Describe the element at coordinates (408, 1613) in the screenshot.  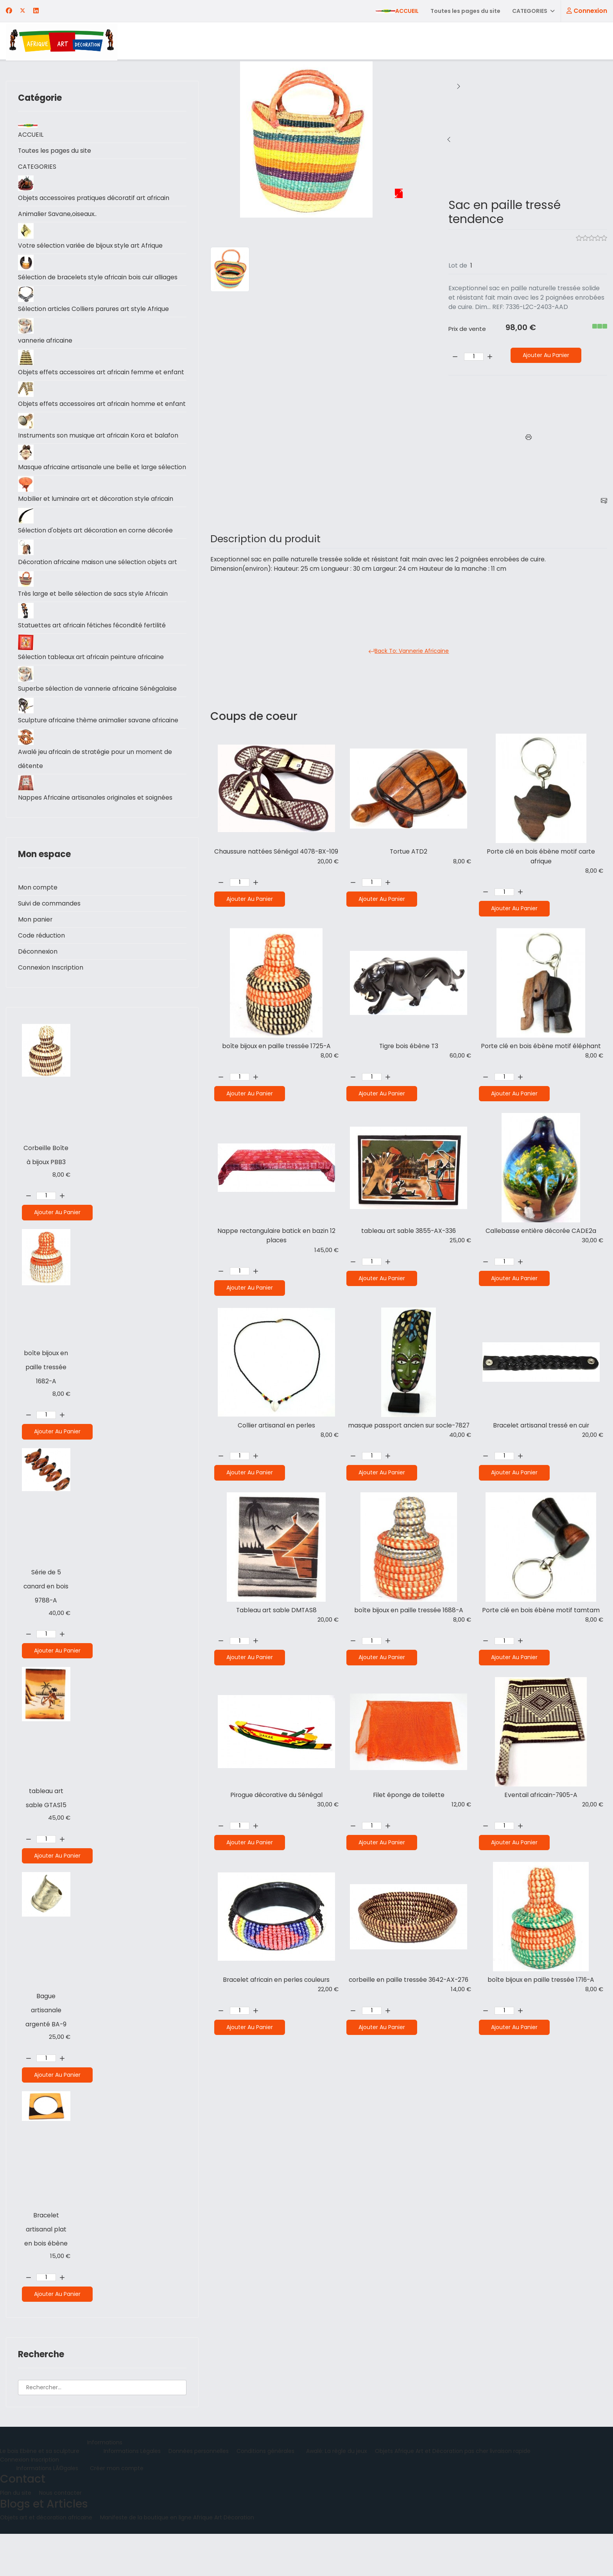
I see `boîte bijoux en paille tressée 1688-A` at that location.